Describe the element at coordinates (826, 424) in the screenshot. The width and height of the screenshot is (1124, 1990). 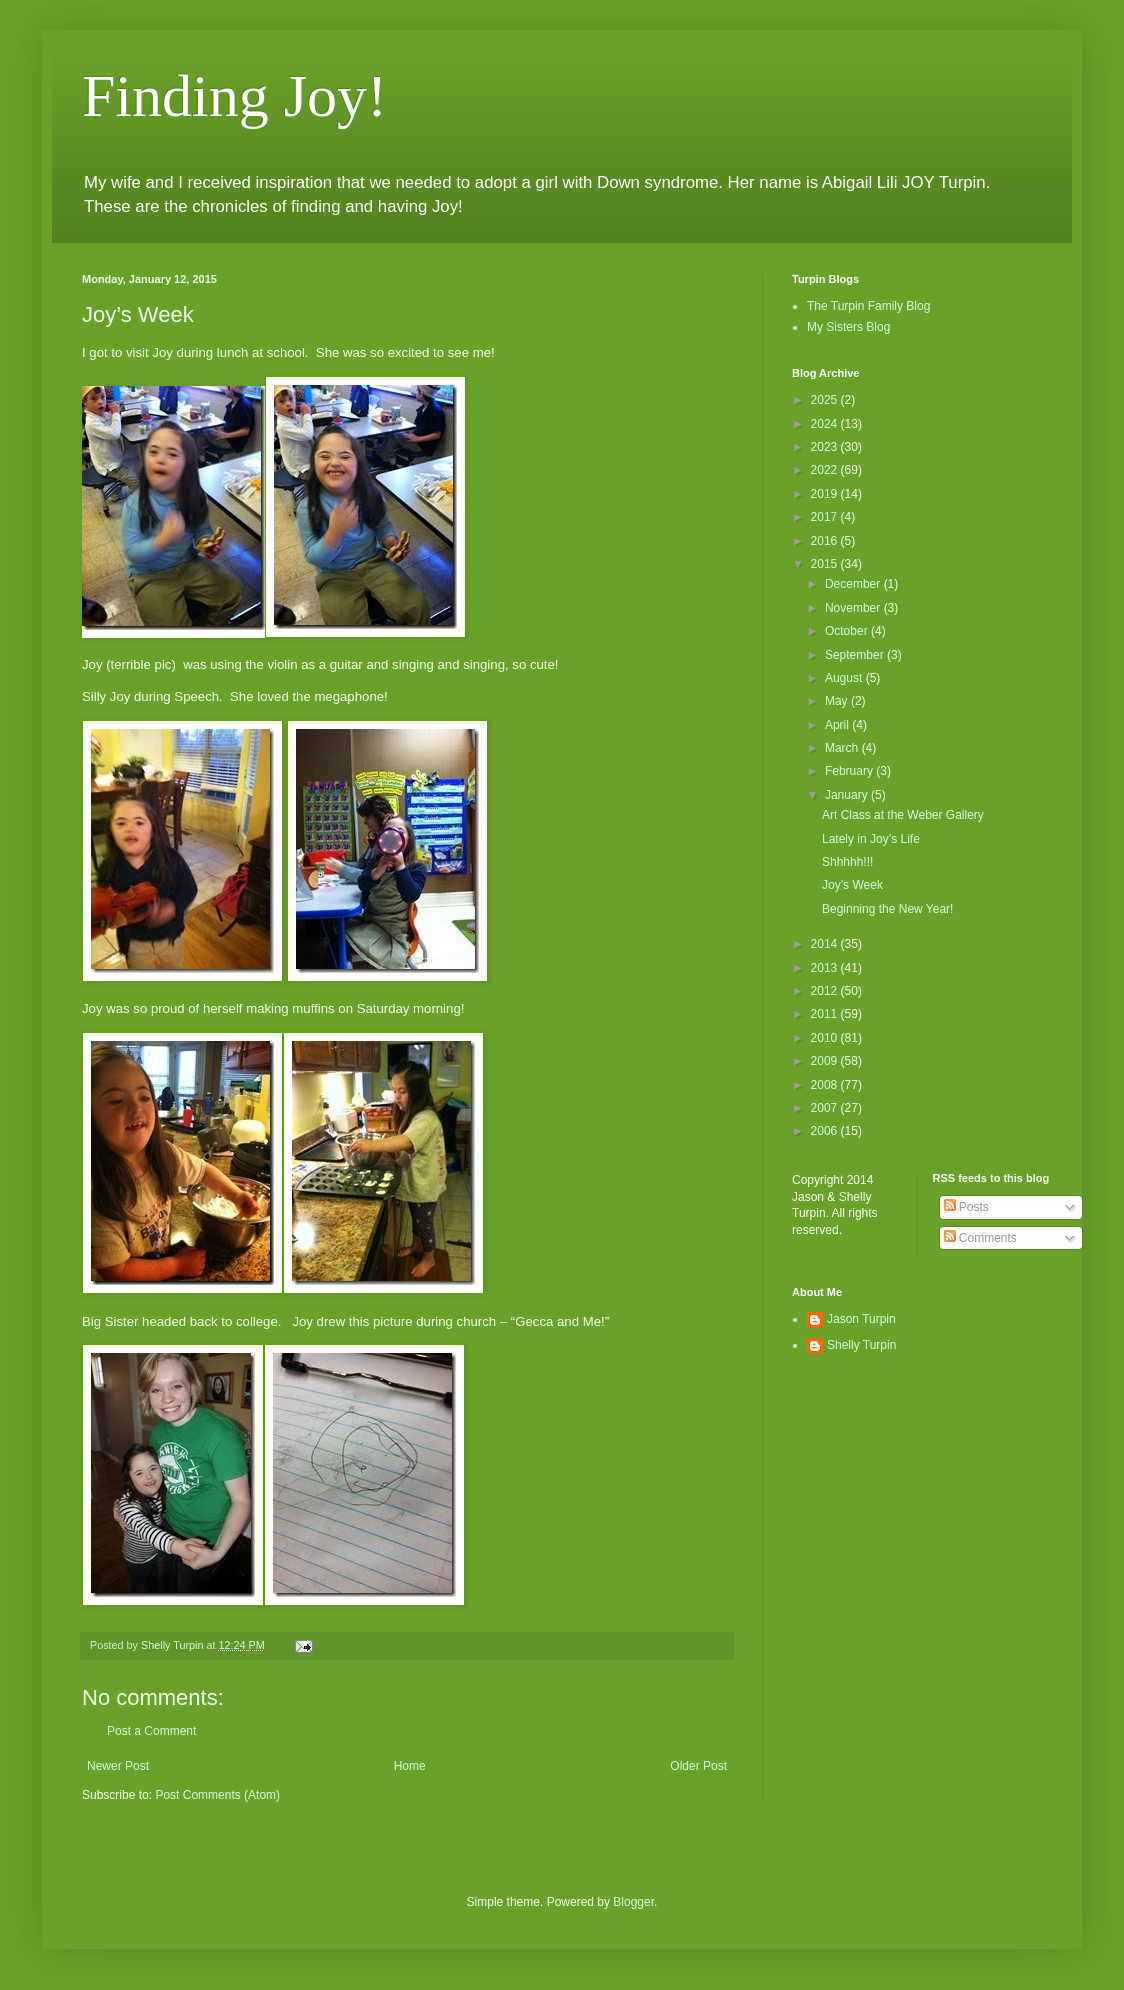
I see `2024` at that location.